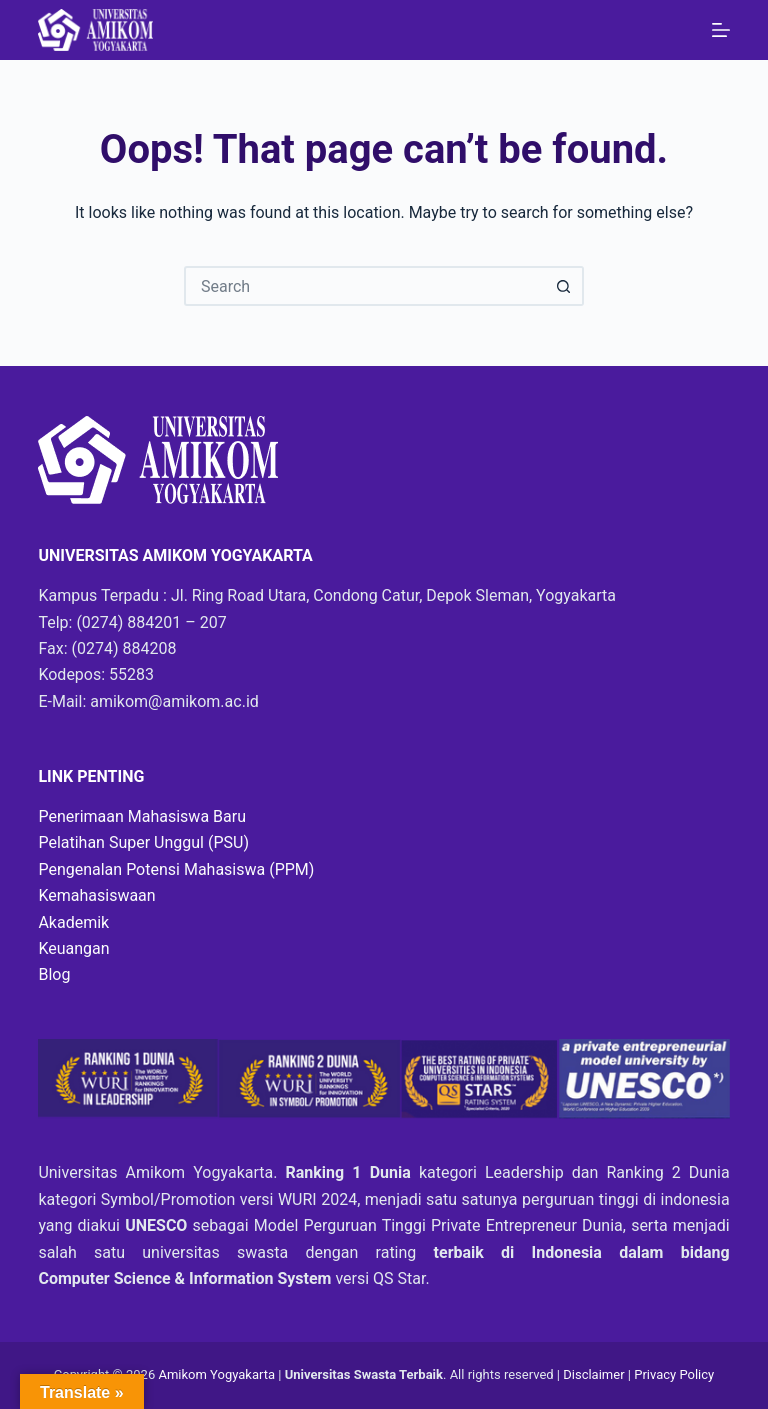 Image resolution: width=768 pixels, height=1409 pixels. Describe the element at coordinates (721, 30) in the screenshot. I see `[Menu]` at that location.